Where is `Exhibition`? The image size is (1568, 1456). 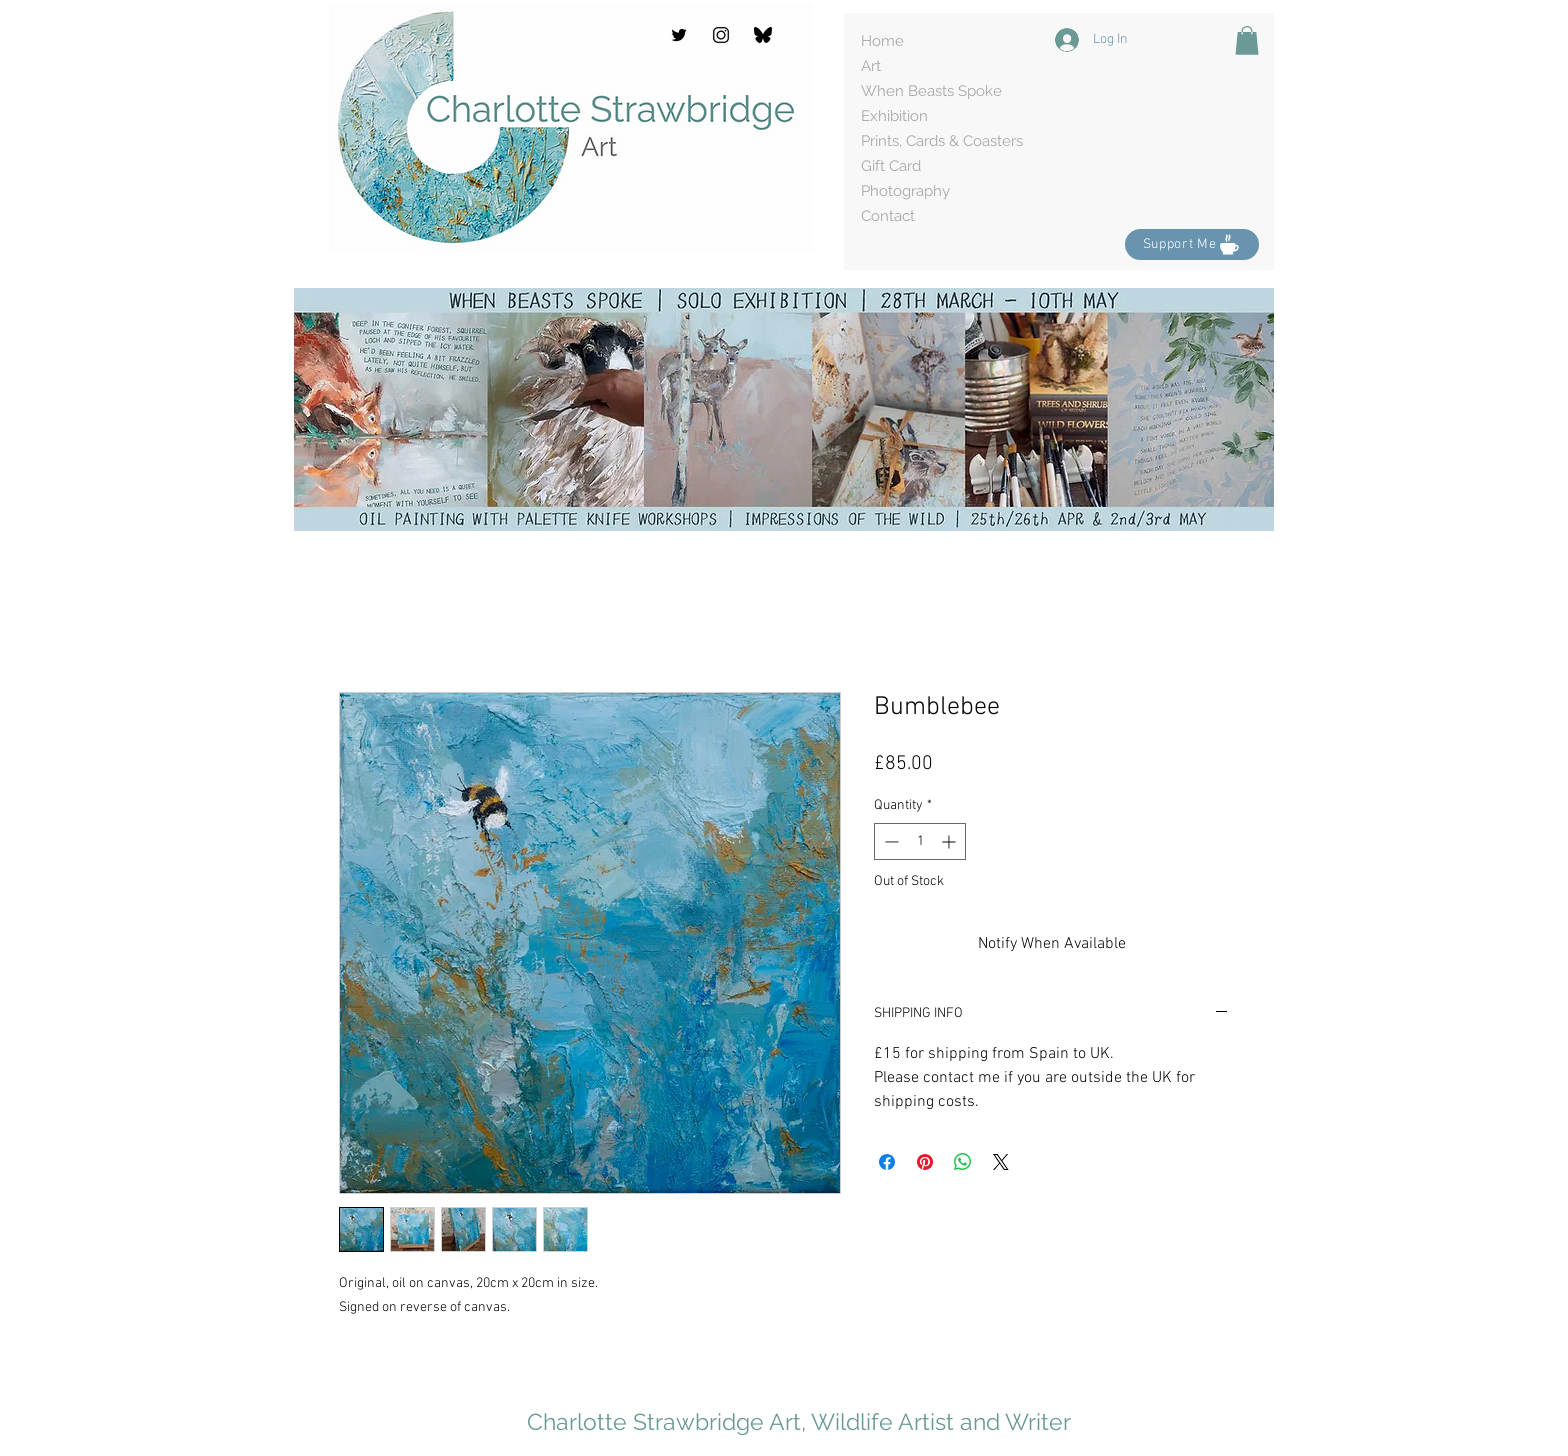 Exhibition is located at coordinates (894, 116).